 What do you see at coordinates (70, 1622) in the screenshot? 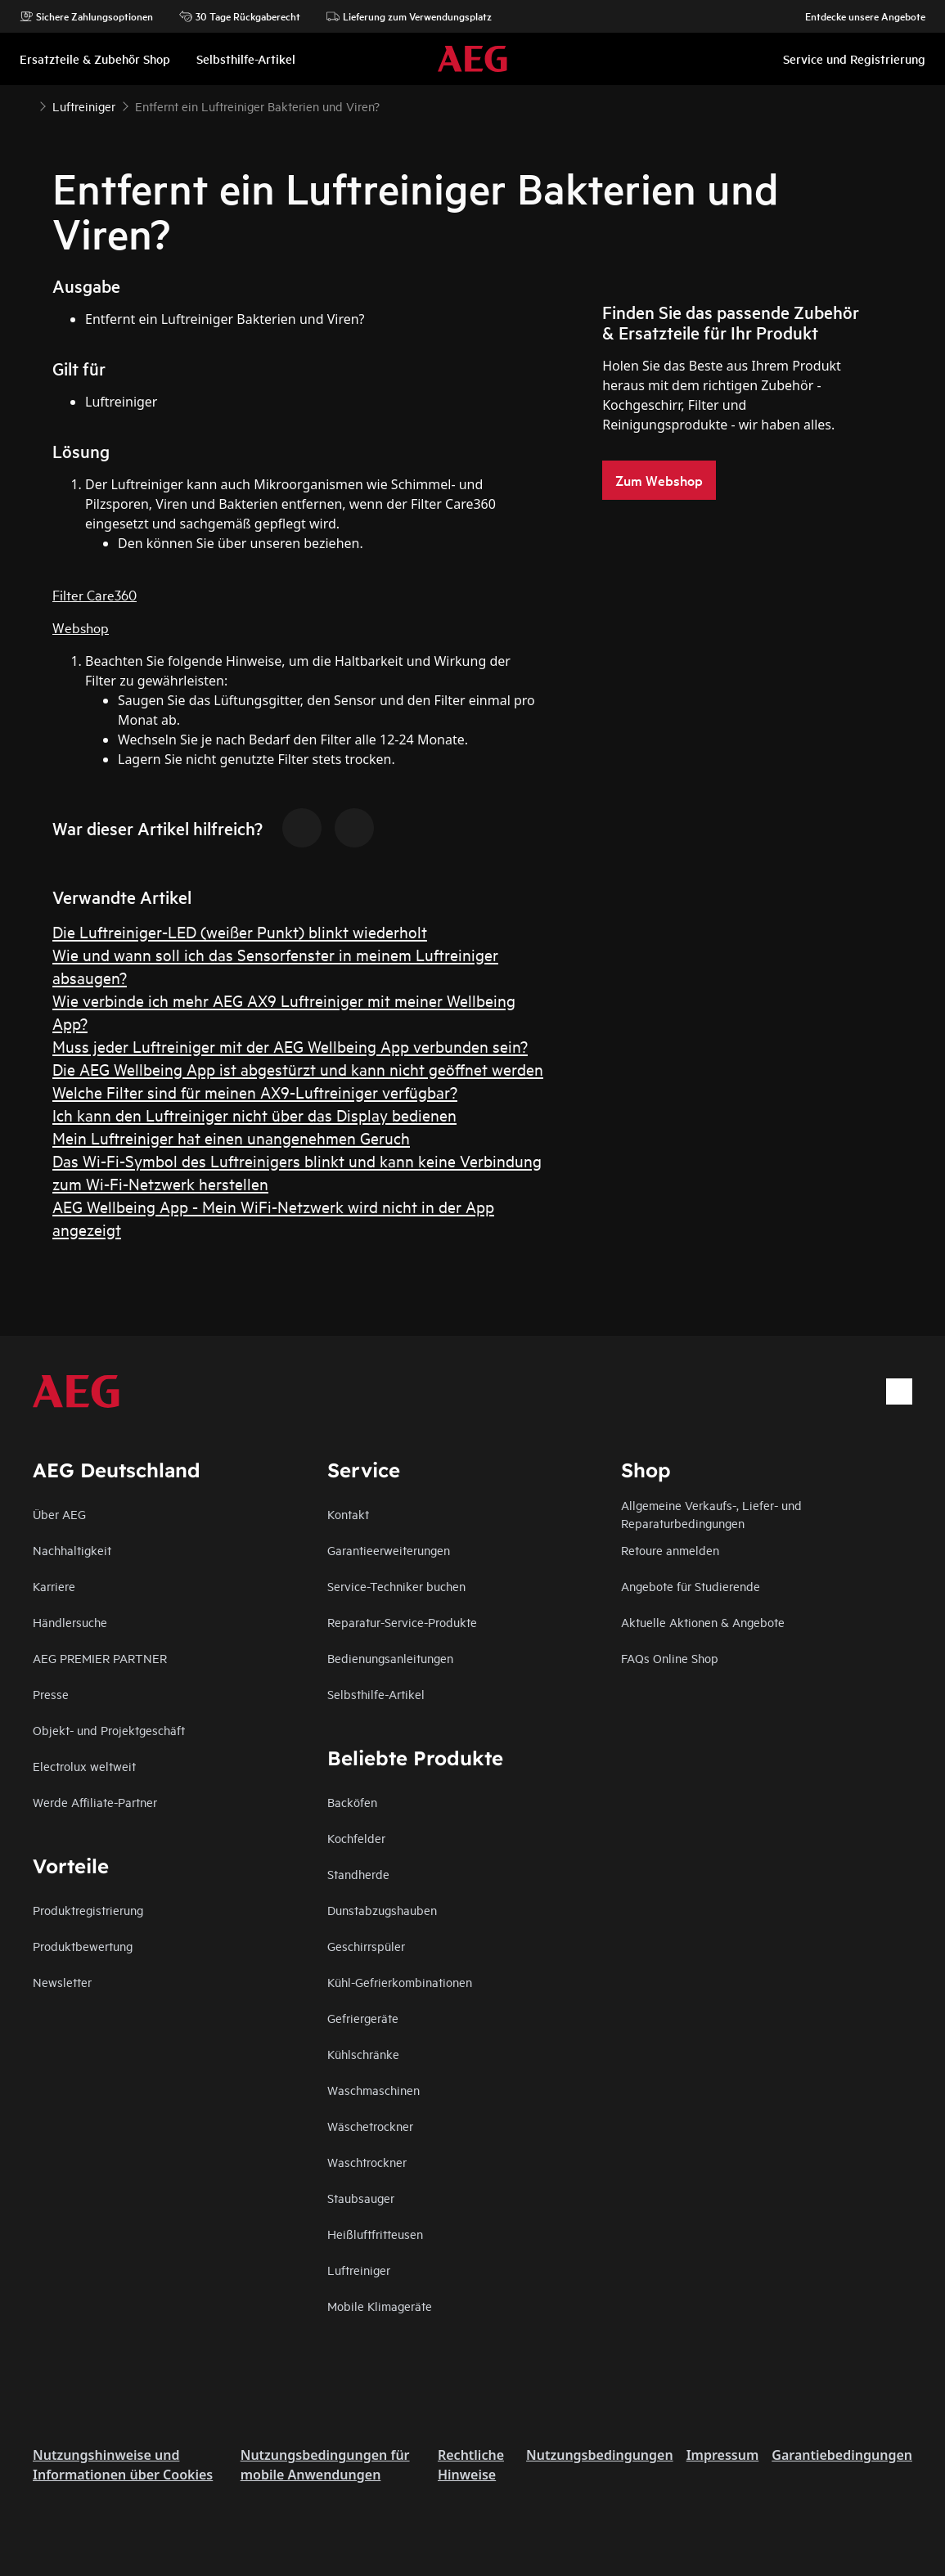
I see `Händlersuche` at bounding box center [70, 1622].